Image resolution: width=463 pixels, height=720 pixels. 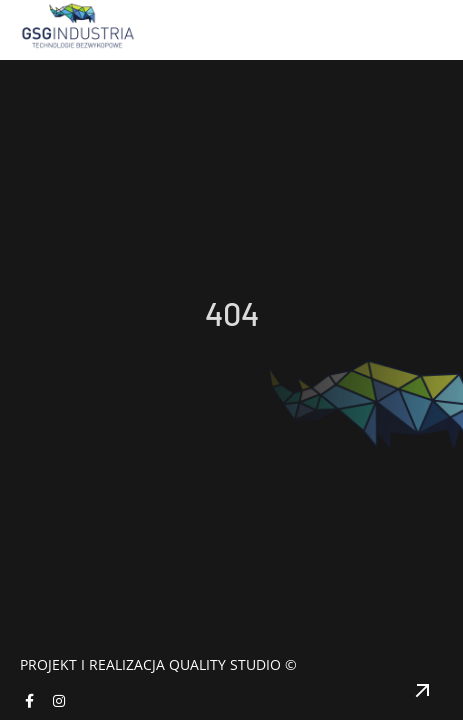 What do you see at coordinates (225, 664) in the screenshot?
I see `Quality Studio` at bounding box center [225, 664].